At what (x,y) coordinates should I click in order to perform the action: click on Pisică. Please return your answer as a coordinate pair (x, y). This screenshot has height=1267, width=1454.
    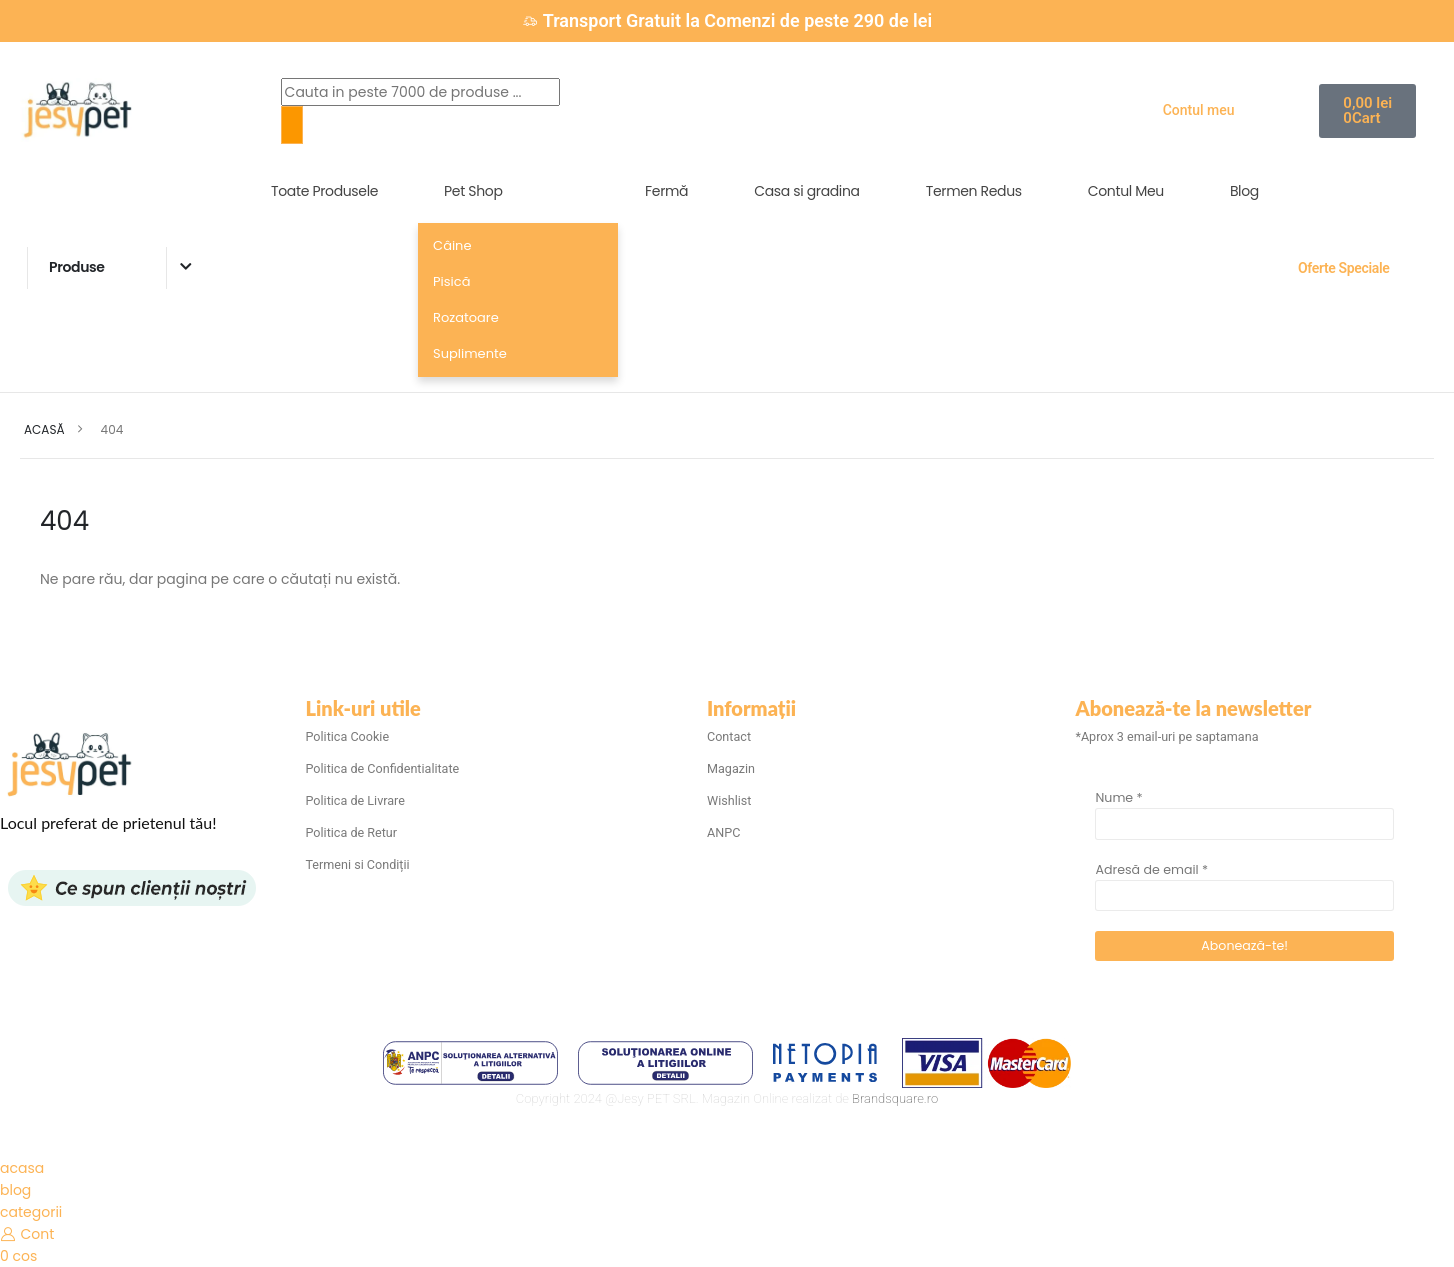
    Looking at the image, I should click on (451, 281).